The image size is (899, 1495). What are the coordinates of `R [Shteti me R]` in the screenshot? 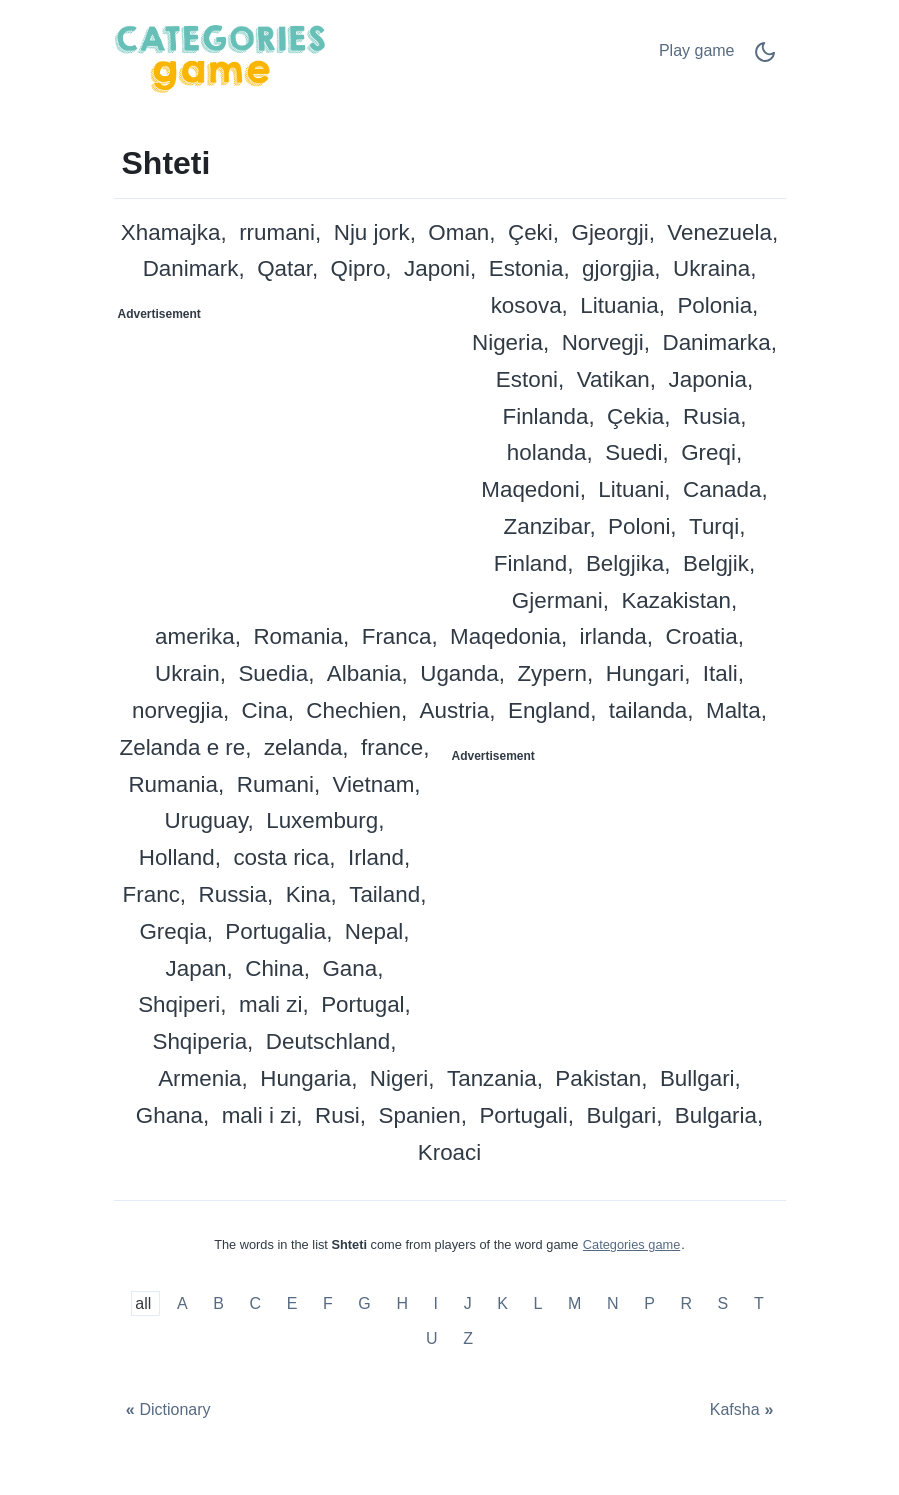 It's located at (686, 1303).